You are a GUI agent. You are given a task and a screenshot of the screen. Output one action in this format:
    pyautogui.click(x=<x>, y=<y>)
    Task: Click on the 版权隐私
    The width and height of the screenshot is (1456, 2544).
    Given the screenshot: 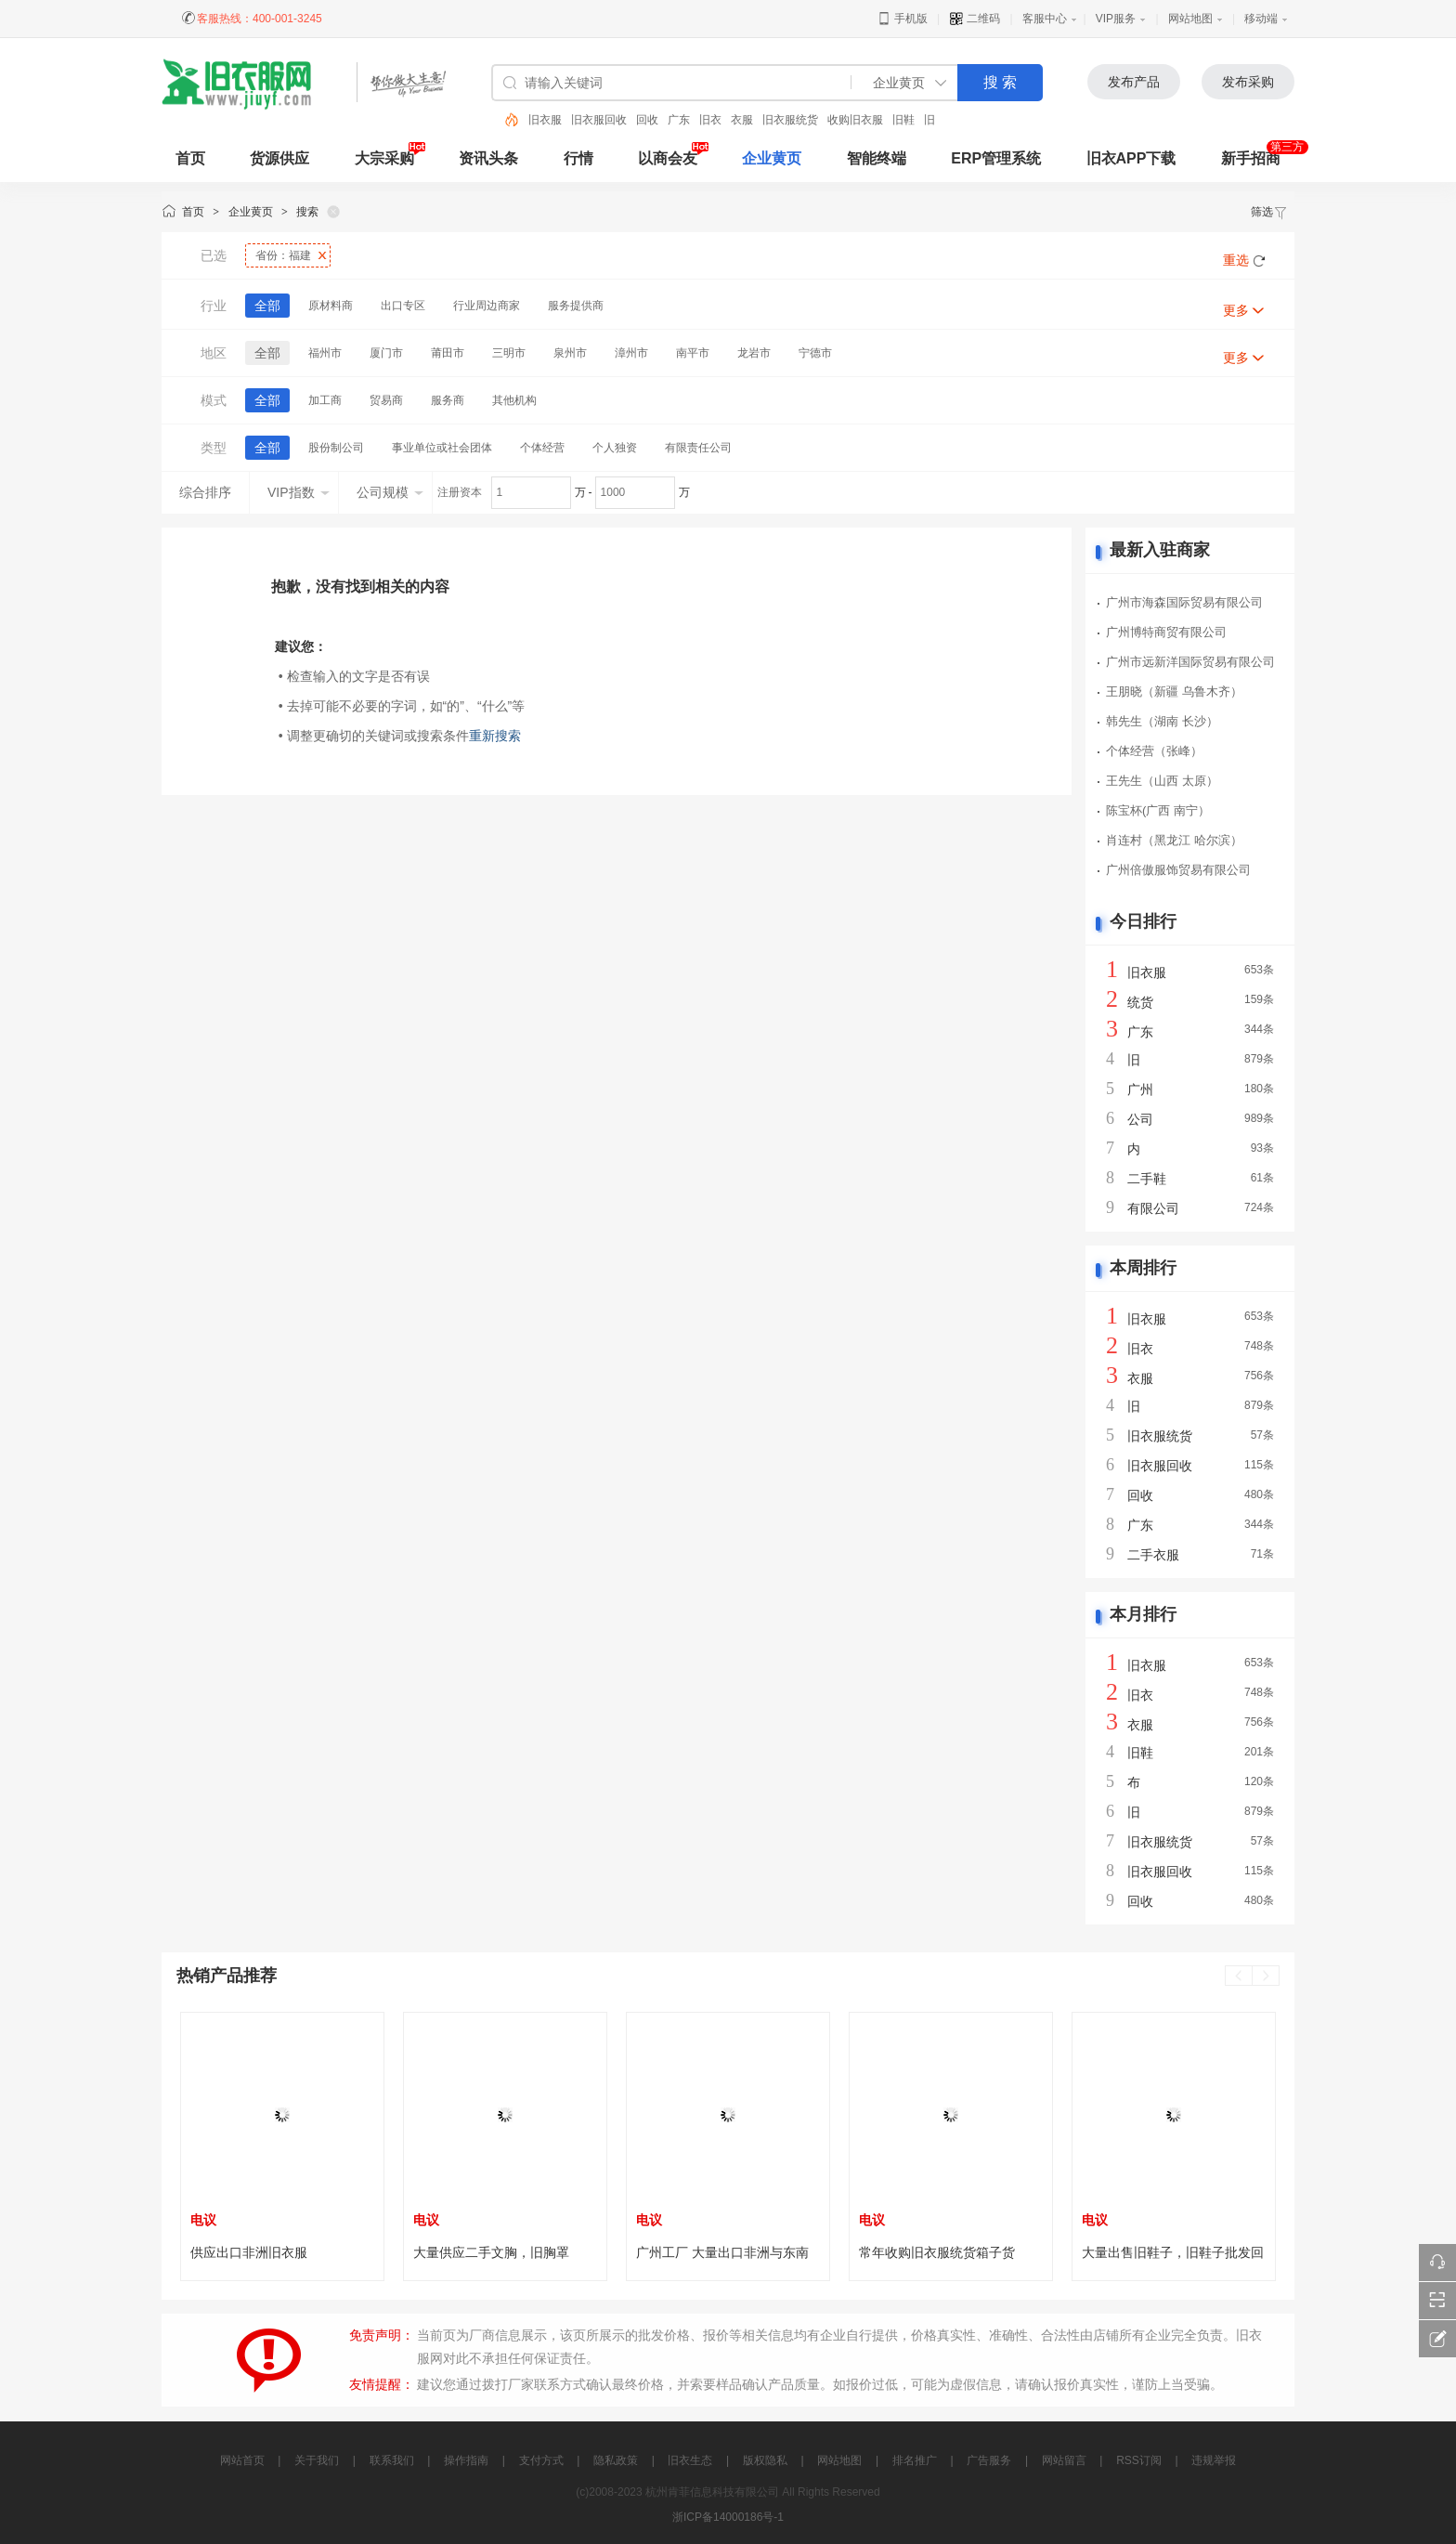 What is the action you would take?
    pyautogui.click(x=765, y=2460)
    